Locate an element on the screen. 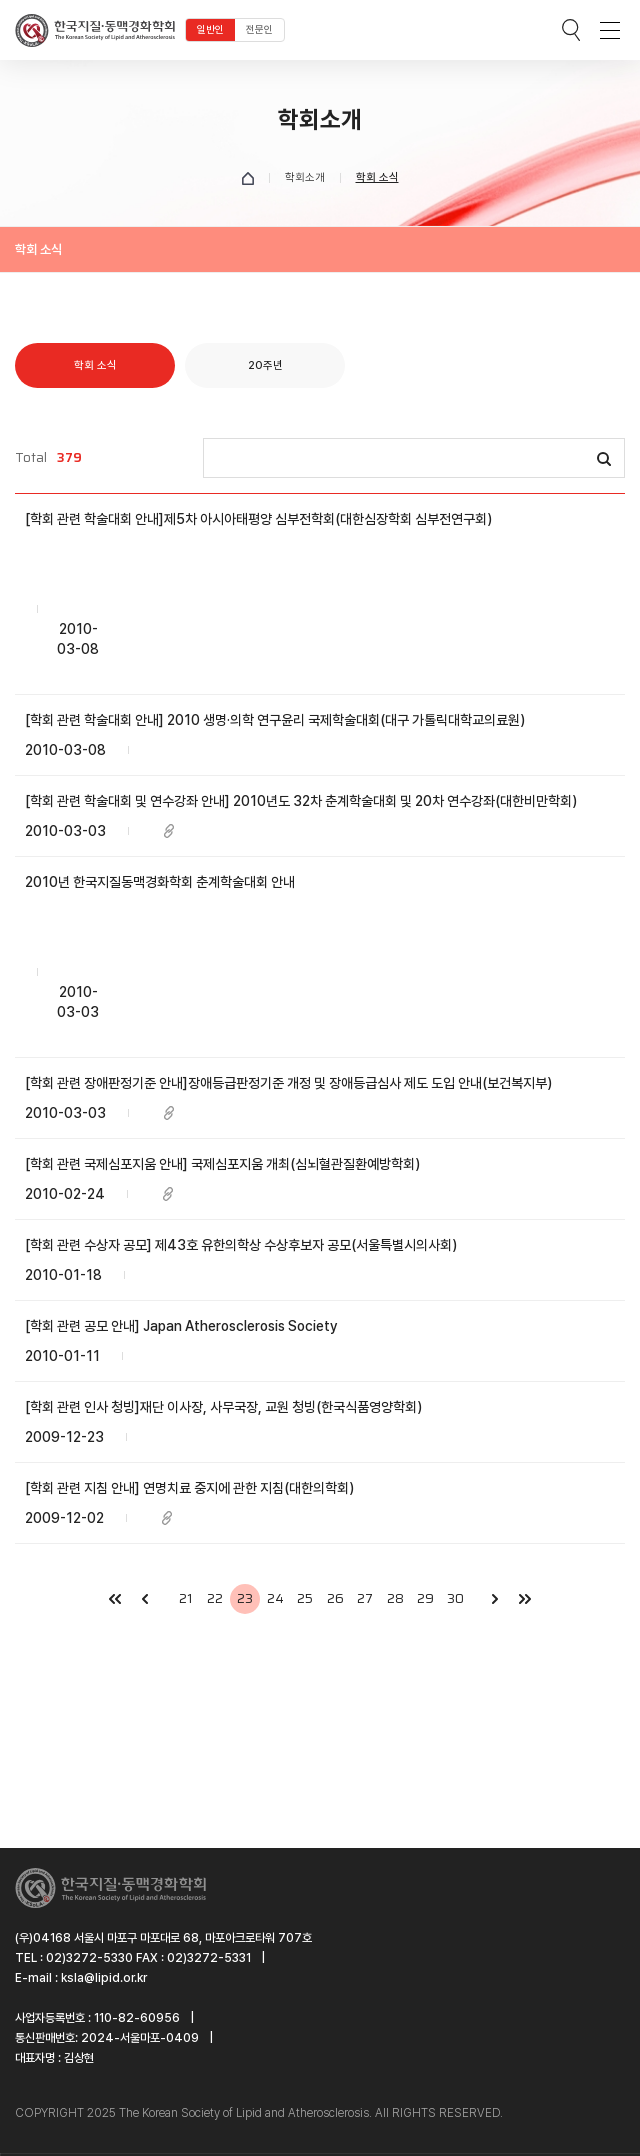 The width and height of the screenshot is (640, 2156). [학회 관련 지침 안내] 연명치료 중지에 관한 지침(대한의학회) is located at coordinates (189, 1488).